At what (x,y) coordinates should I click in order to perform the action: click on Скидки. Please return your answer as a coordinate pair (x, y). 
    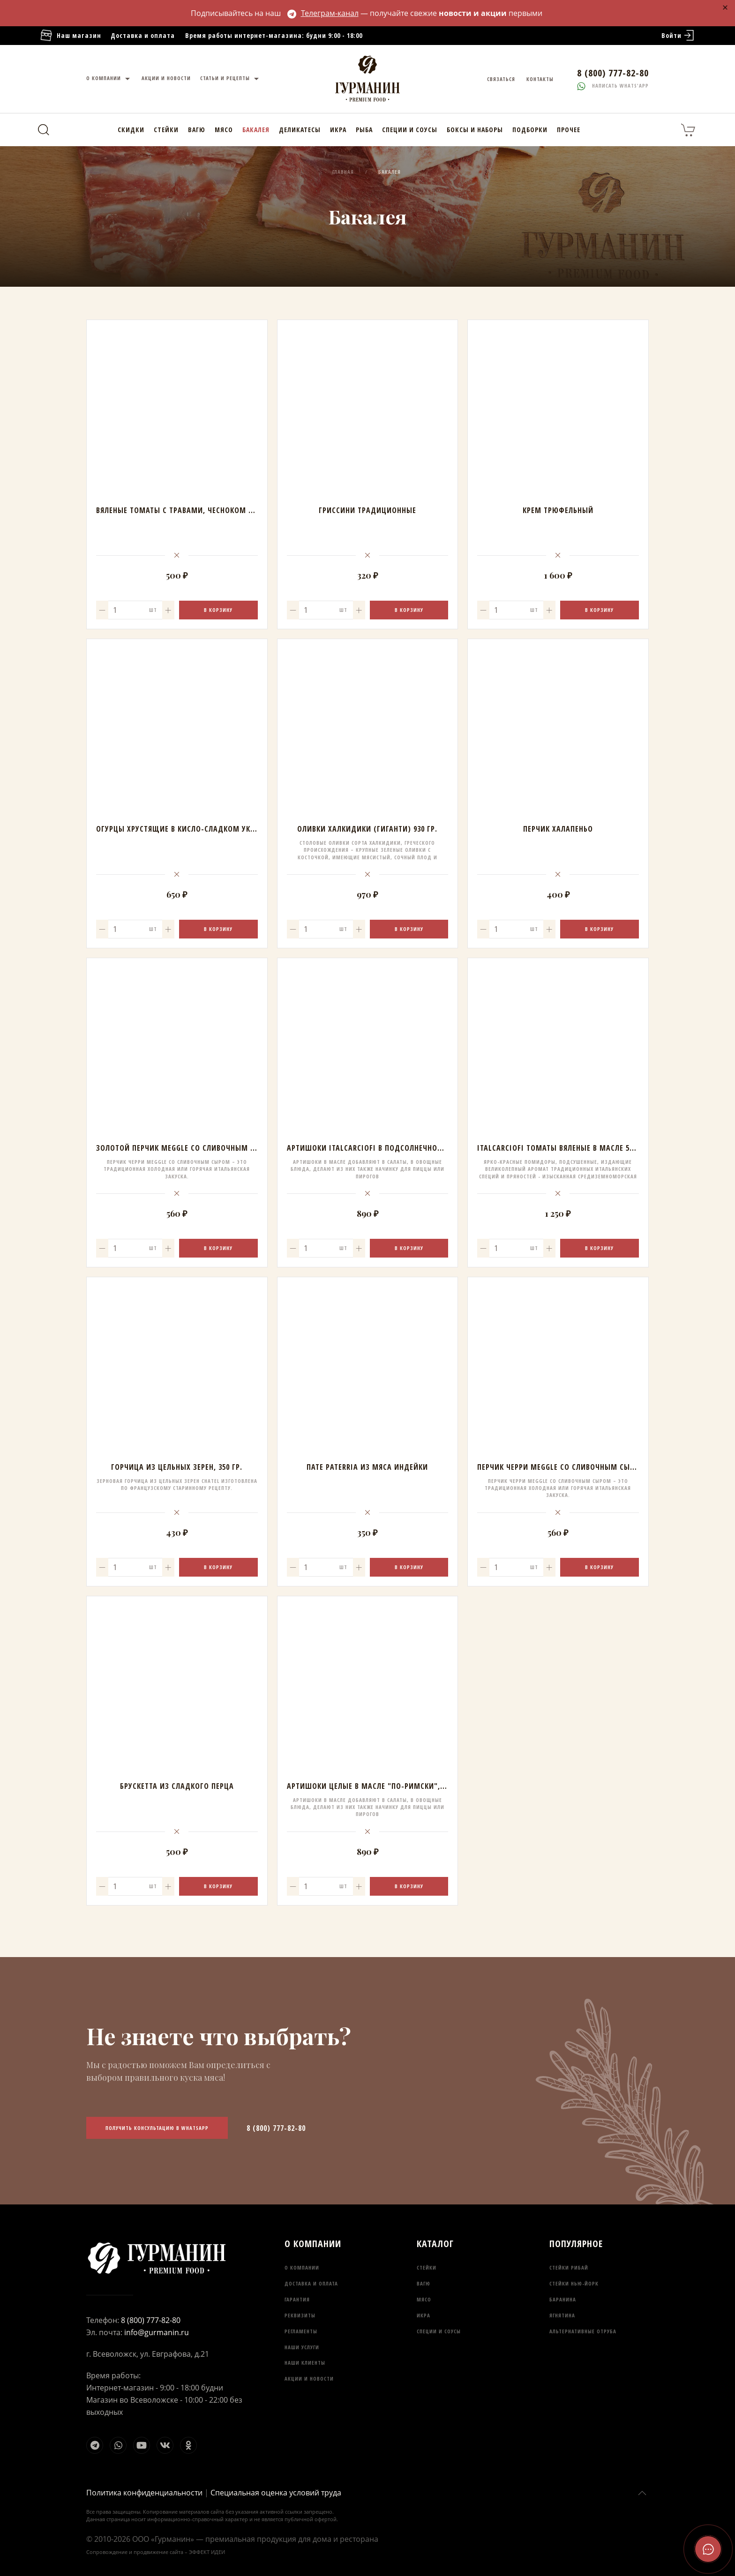
    Looking at the image, I should click on (131, 129).